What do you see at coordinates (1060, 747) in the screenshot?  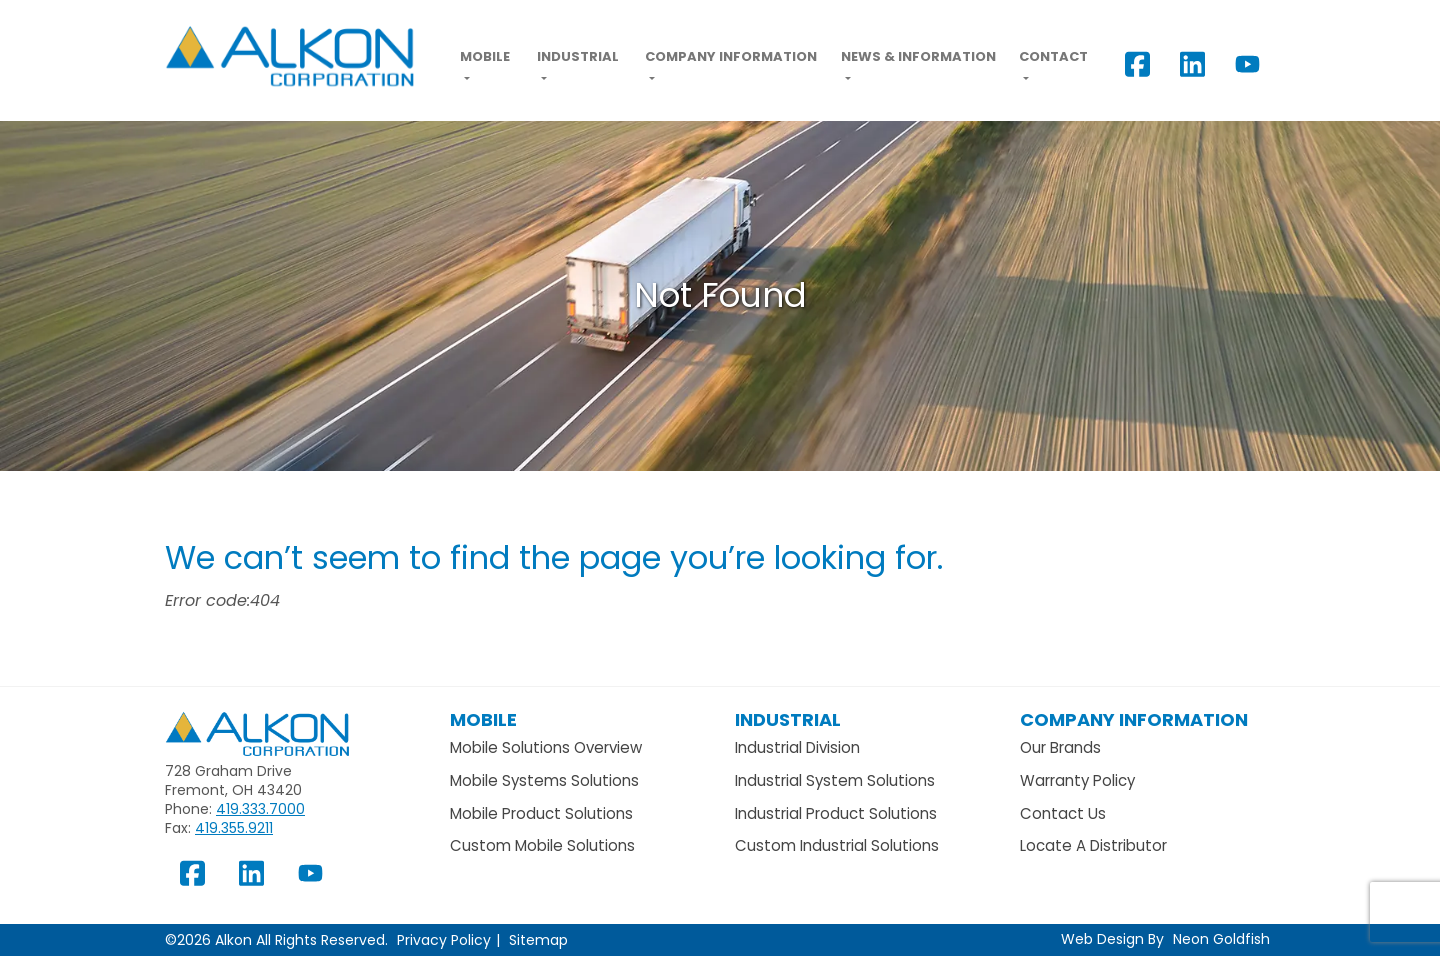 I see `Our Brands` at bounding box center [1060, 747].